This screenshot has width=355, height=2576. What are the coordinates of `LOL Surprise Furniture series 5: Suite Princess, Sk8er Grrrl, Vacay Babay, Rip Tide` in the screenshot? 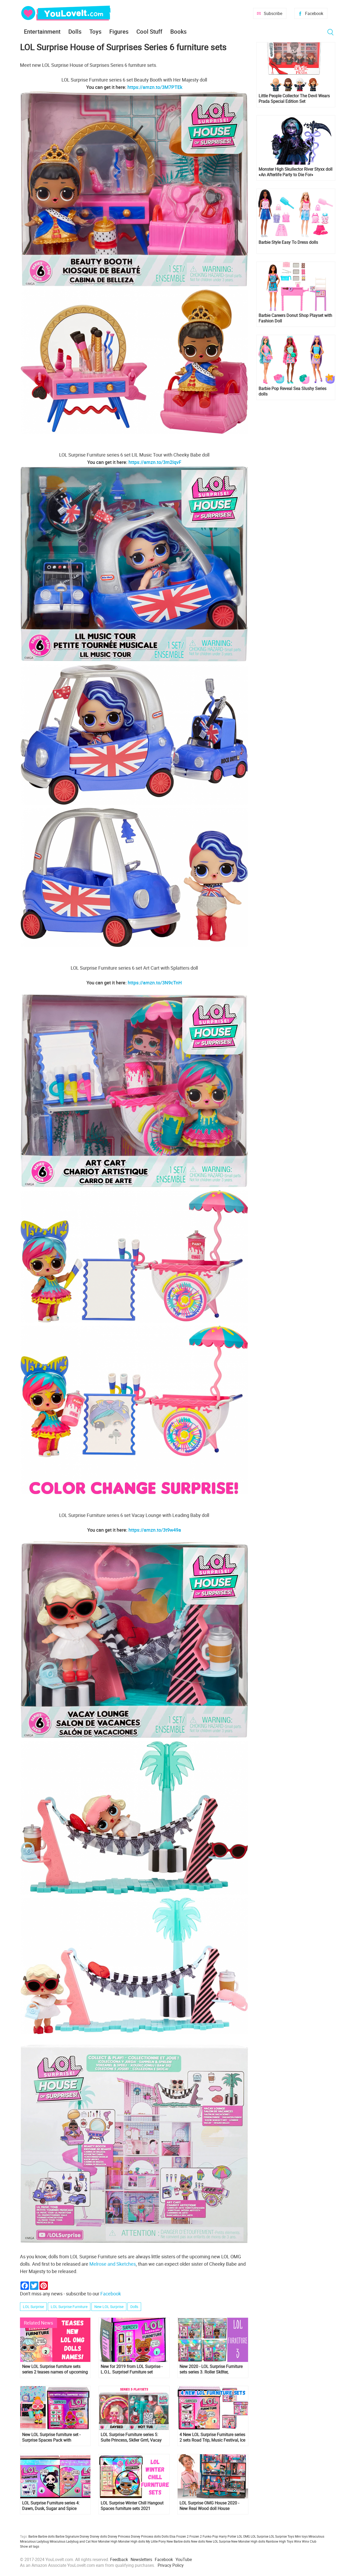 It's located at (131, 2437).